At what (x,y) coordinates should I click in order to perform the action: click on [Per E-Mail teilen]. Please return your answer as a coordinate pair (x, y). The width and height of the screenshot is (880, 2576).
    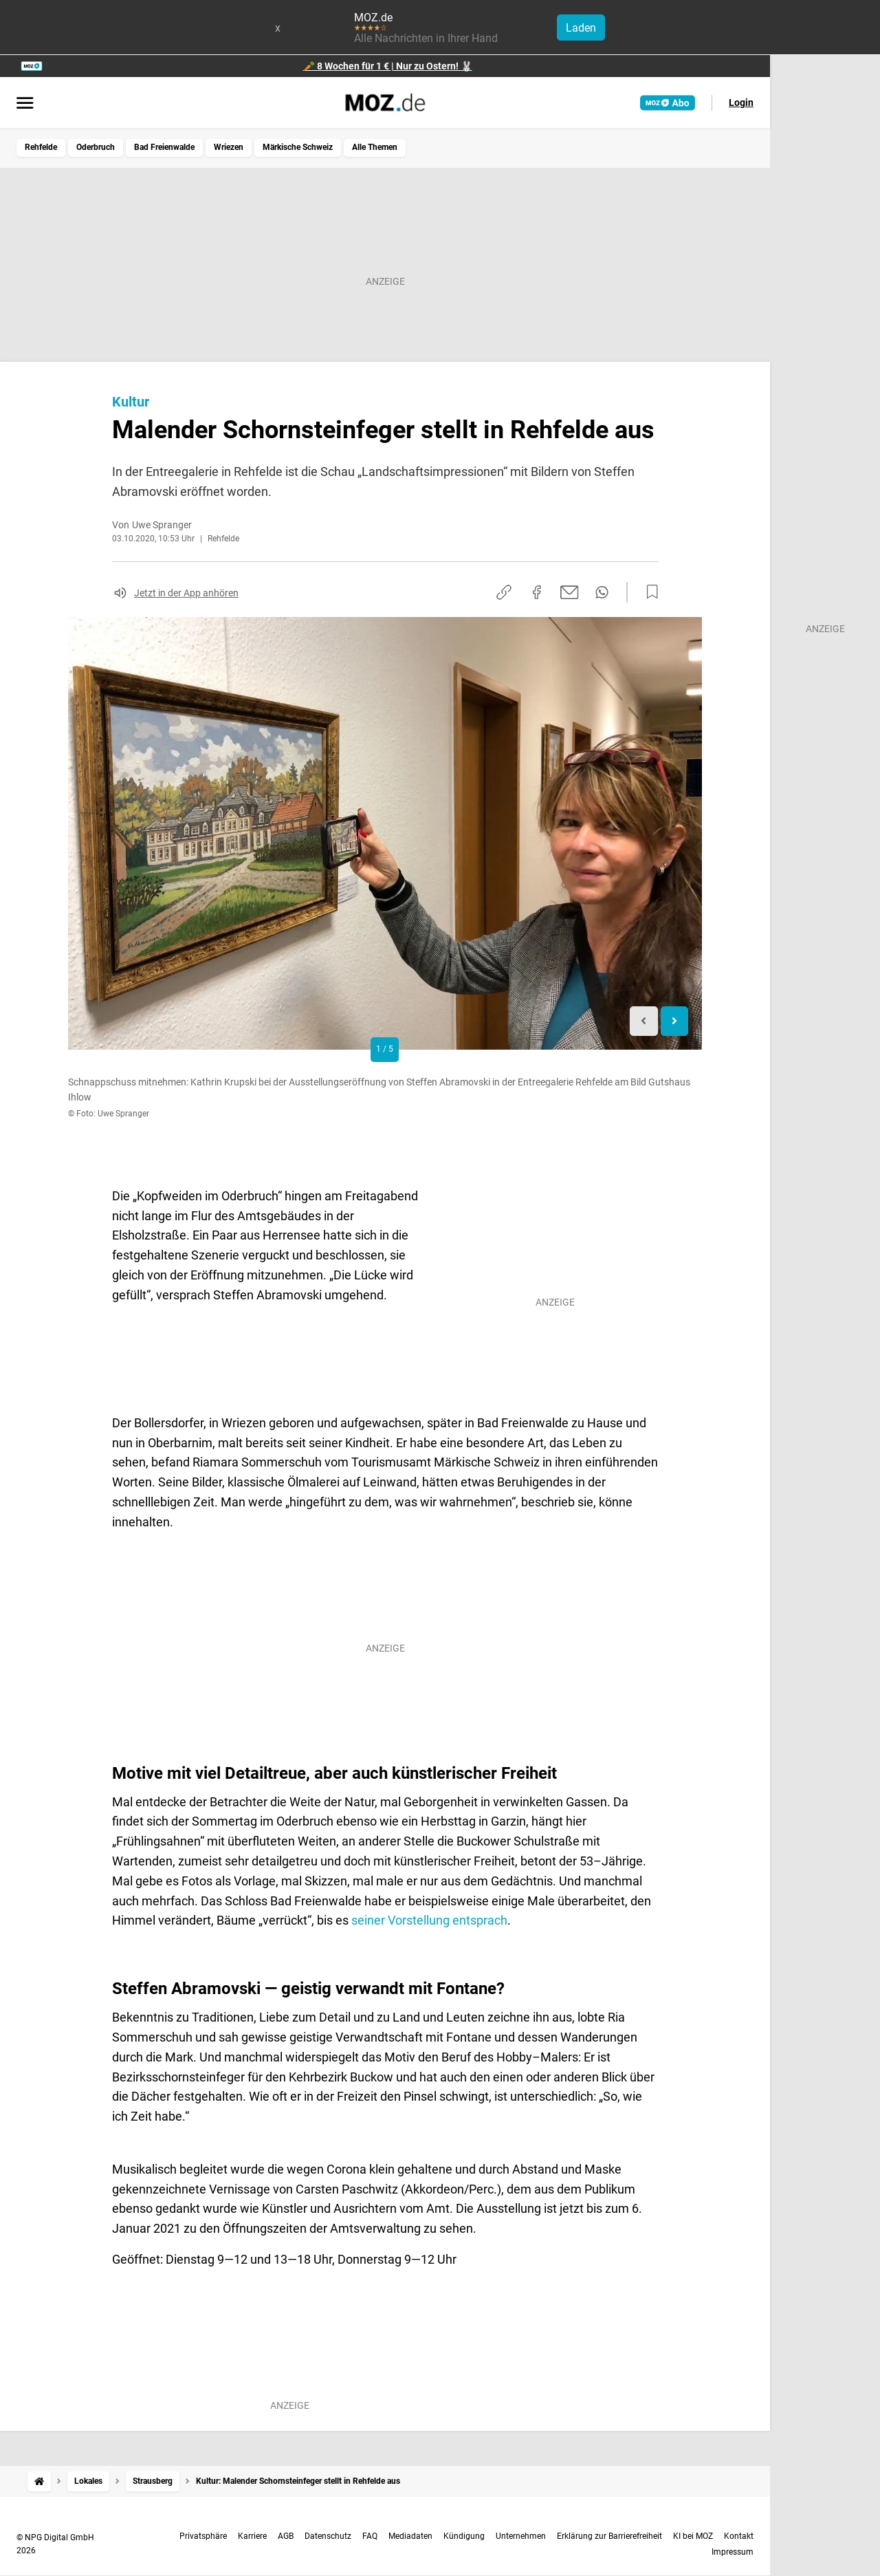
    Looking at the image, I should click on (569, 592).